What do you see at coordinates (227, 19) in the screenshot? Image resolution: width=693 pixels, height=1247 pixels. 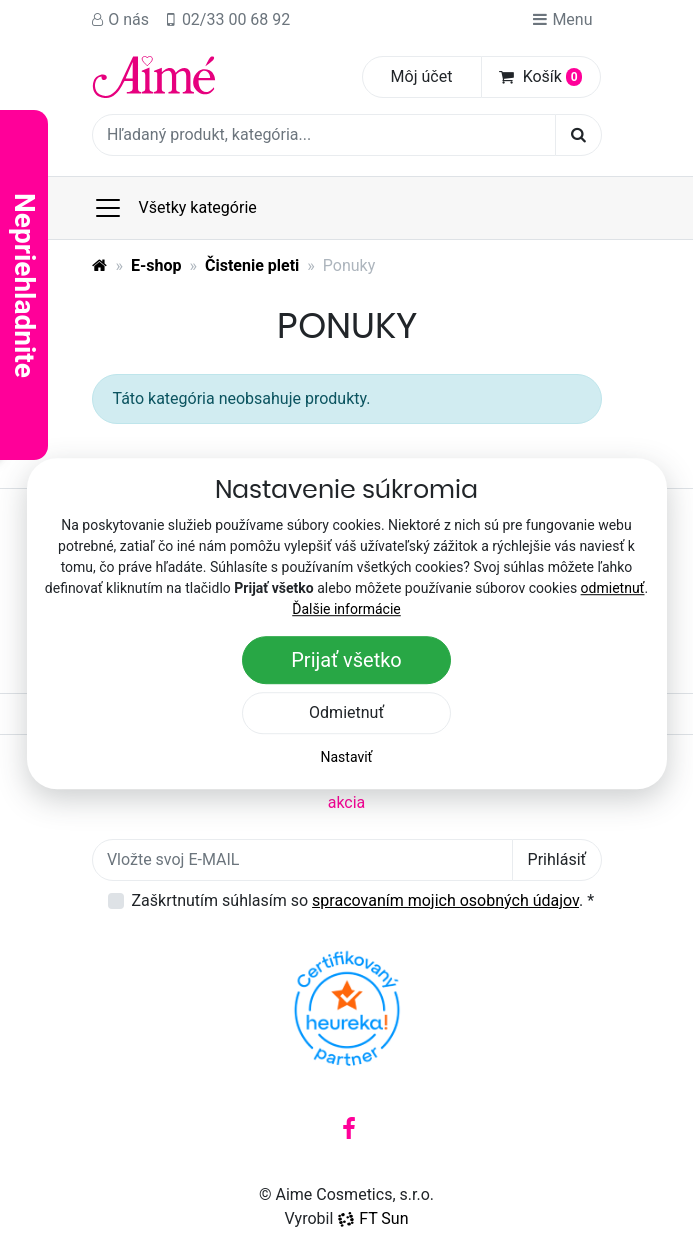 I see `02/33 00 68 92` at bounding box center [227, 19].